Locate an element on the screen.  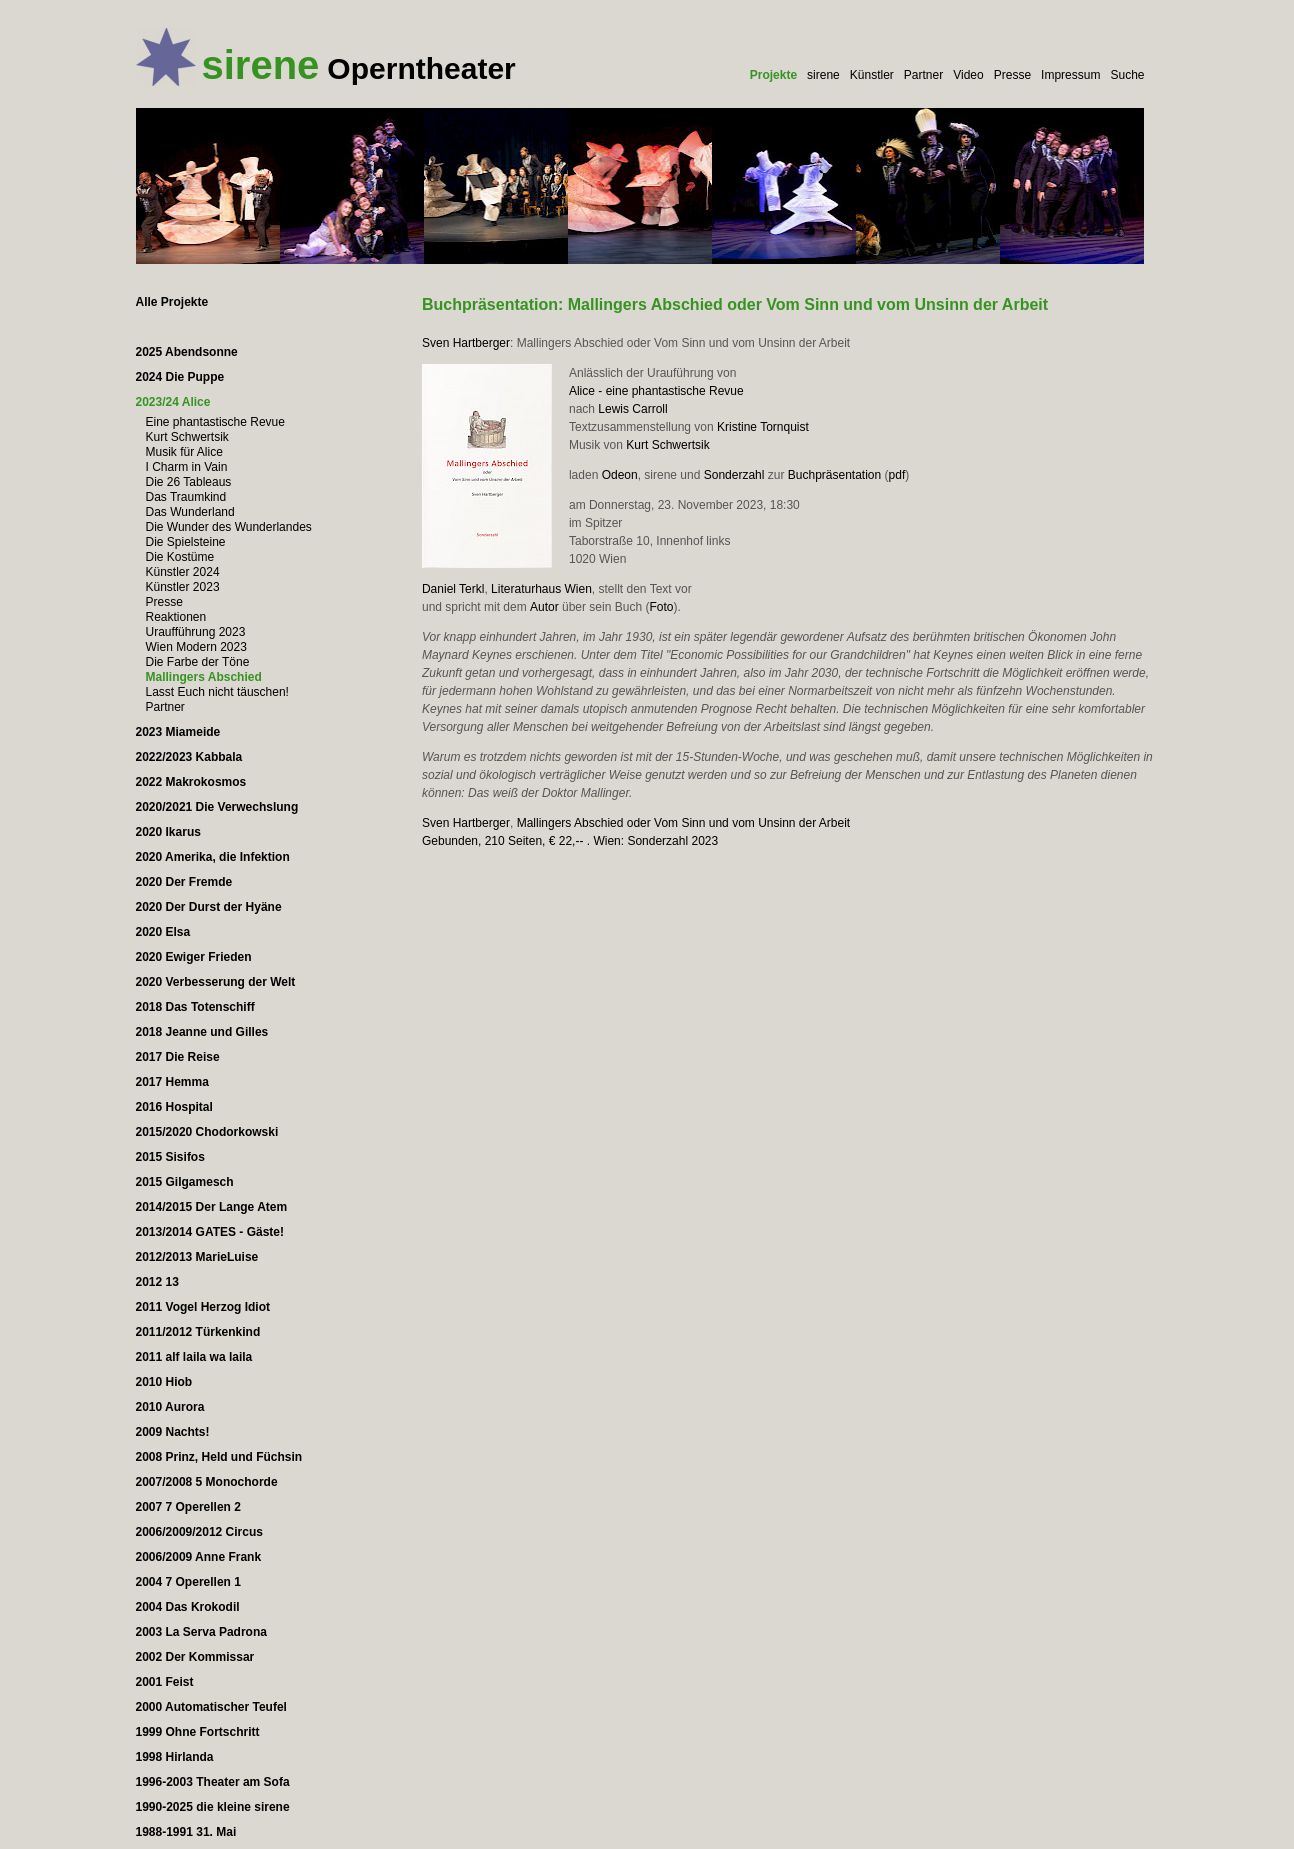
Künstler is located at coordinates (872, 75).